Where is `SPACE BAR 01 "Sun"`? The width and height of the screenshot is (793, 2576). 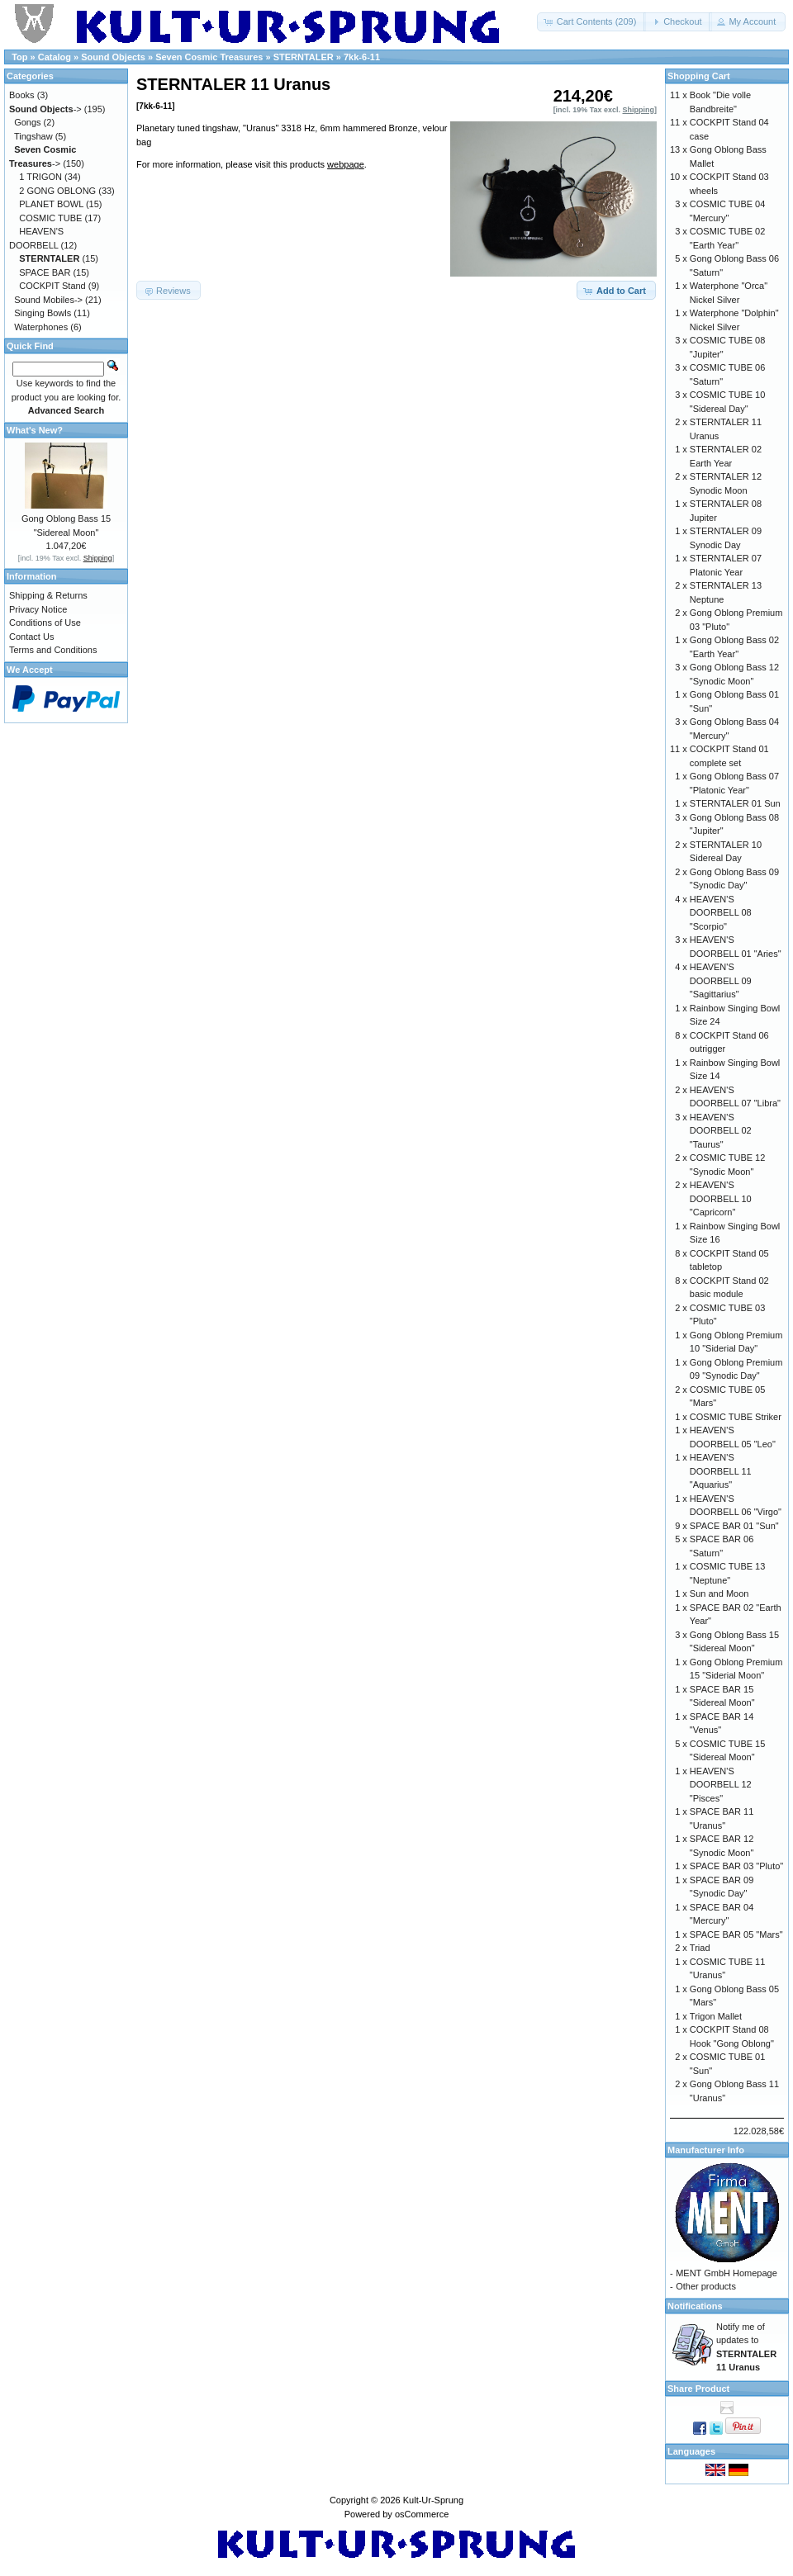 SPACE BAR 01 "Sun" is located at coordinates (734, 1526).